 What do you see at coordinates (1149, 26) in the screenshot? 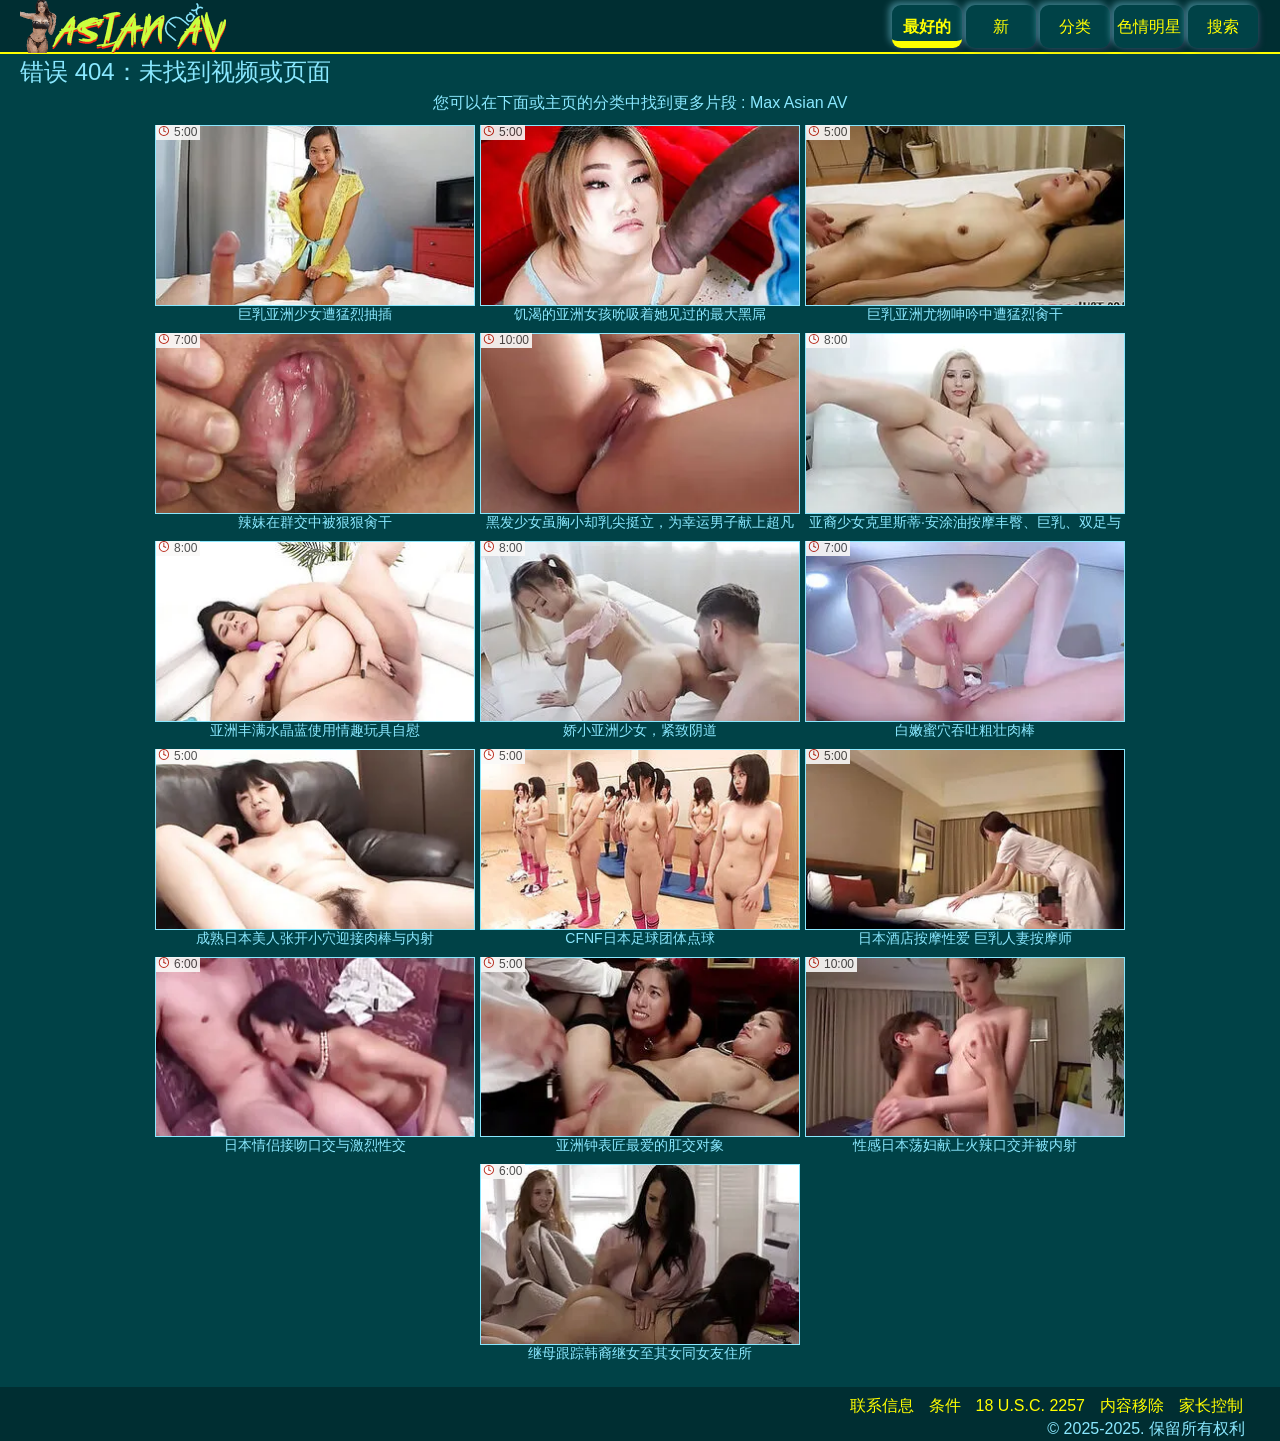
I see `色情明星` at bounding box center [1149, 26].